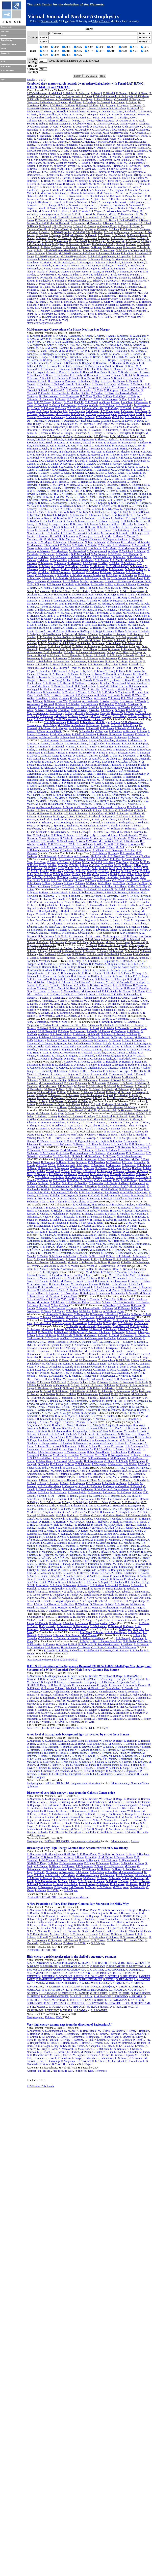 The image size is (152, 2576). I want to click on A. Taboada, so click(108, 1591).